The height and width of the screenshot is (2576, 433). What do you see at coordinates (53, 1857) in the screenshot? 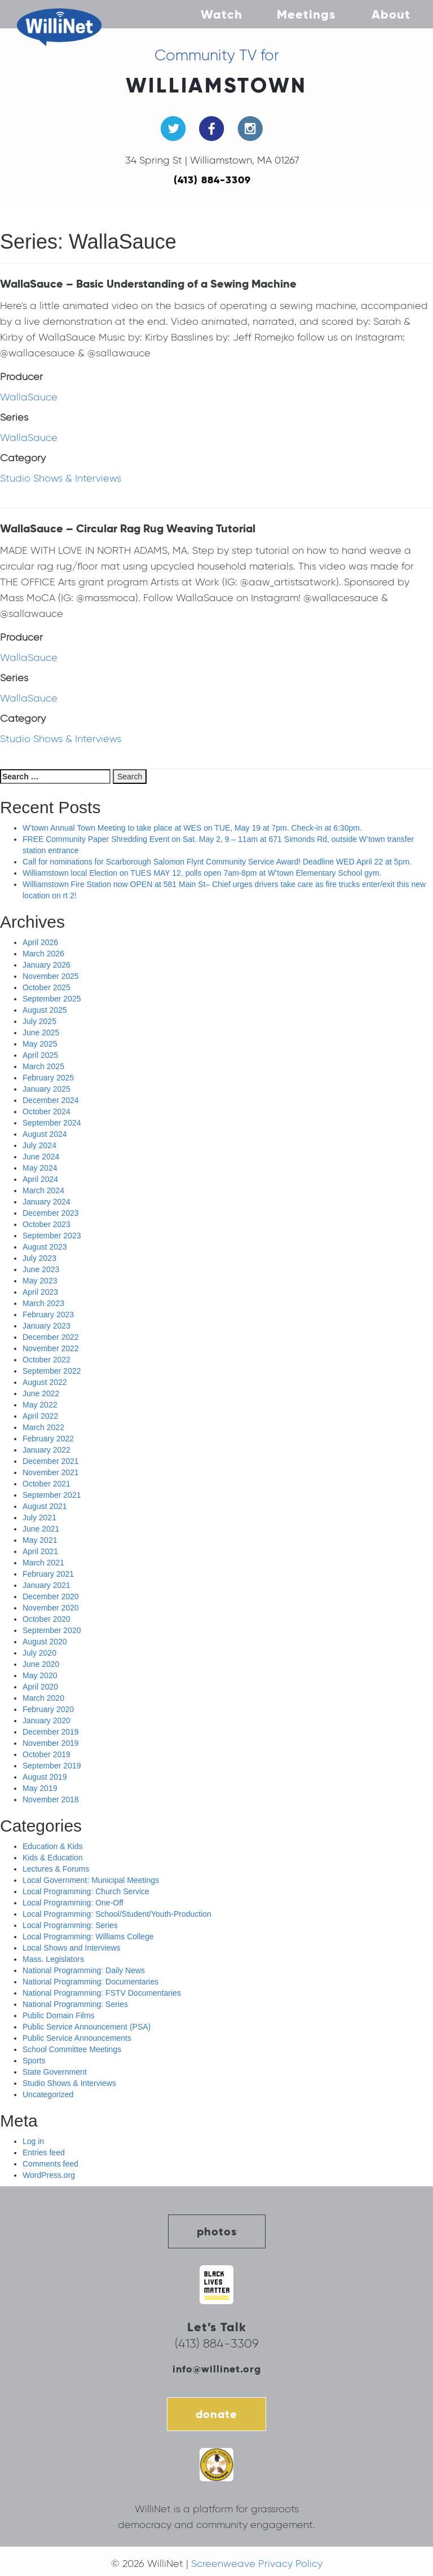
I see `Kids & Education` at bounding box center [53, 1857].